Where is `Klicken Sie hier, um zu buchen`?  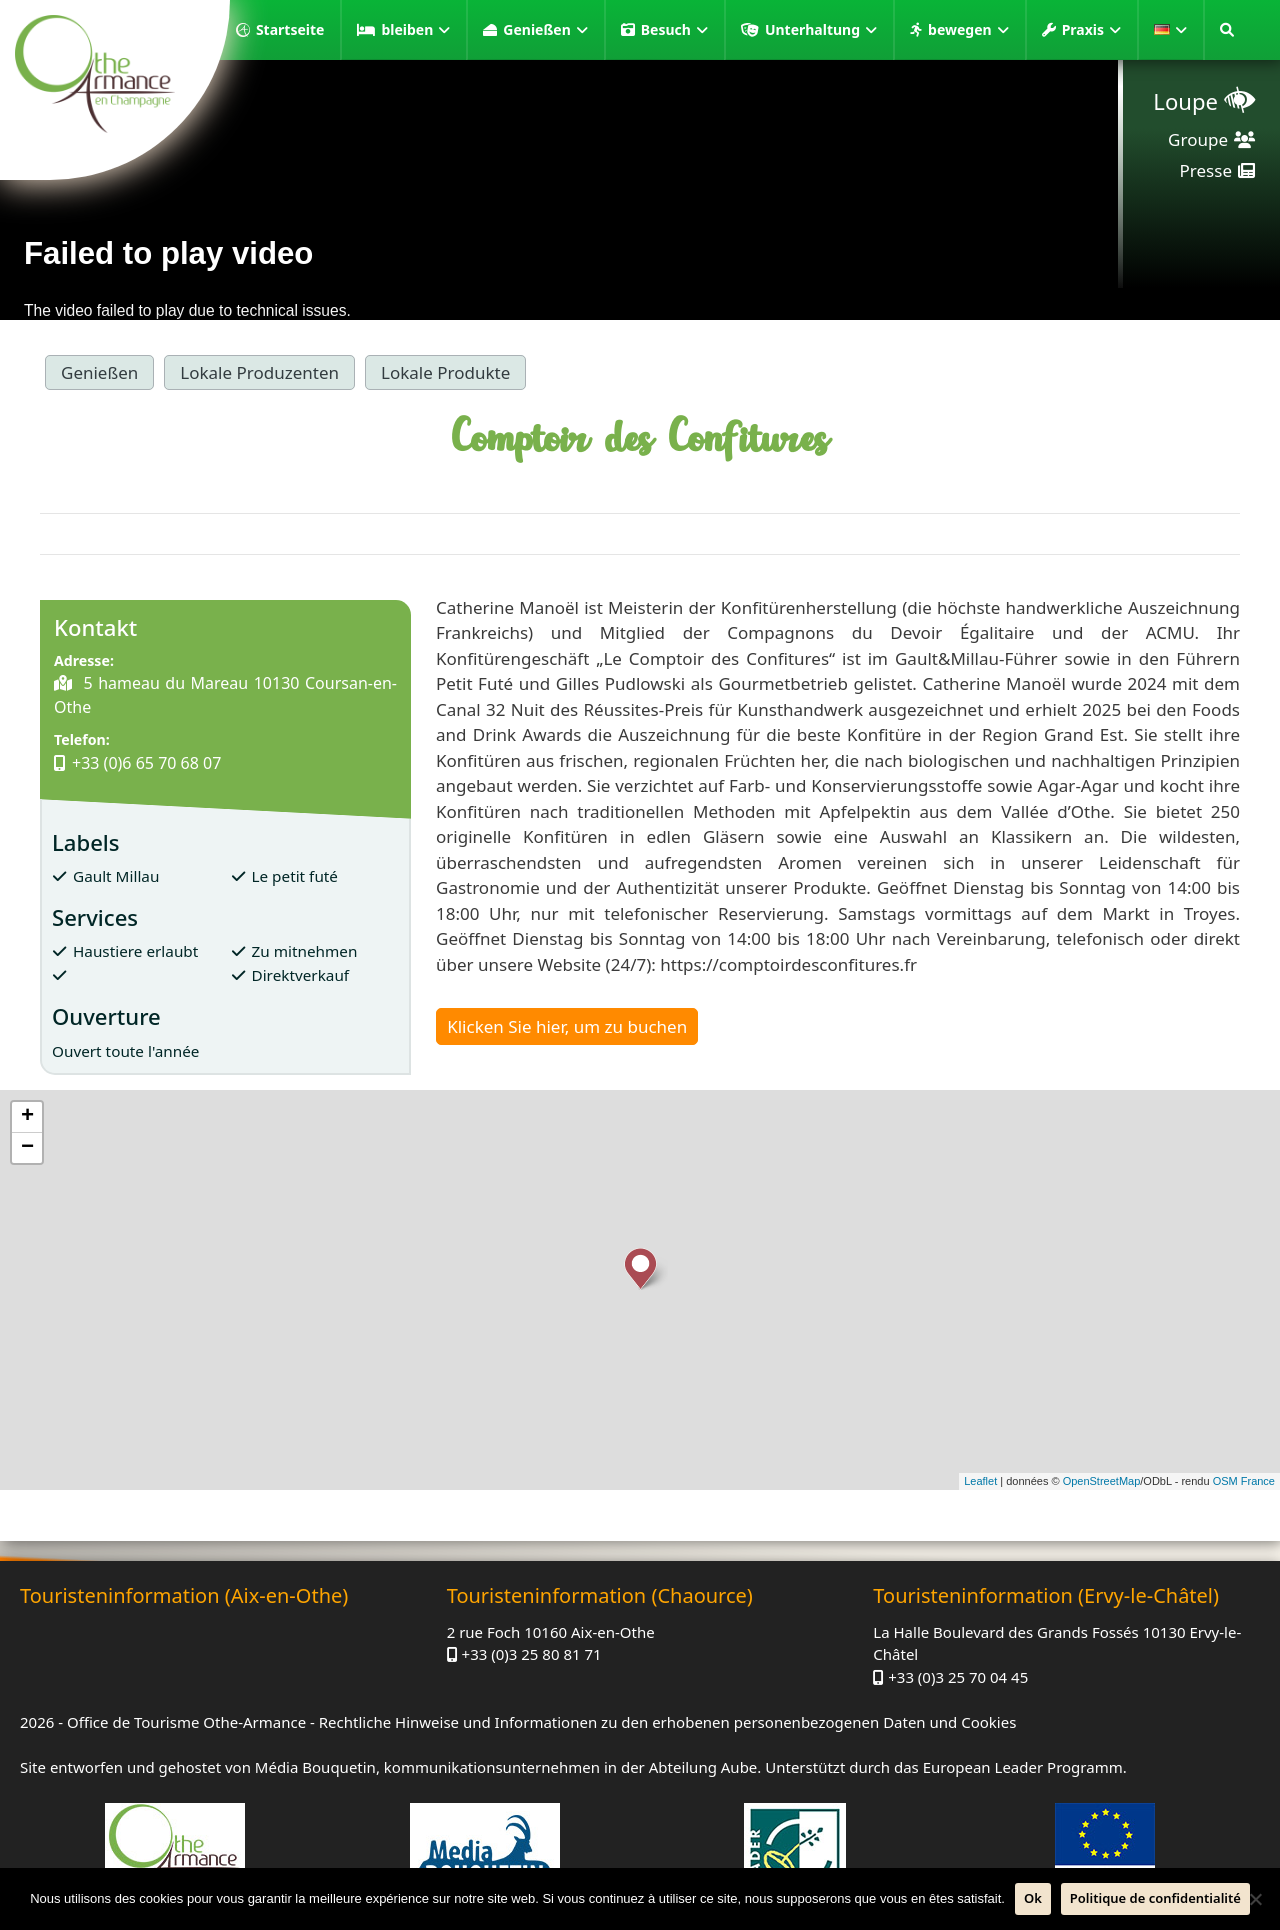 Klicken Sie hier, um zu buchen is located at coordinates (567, 1026).